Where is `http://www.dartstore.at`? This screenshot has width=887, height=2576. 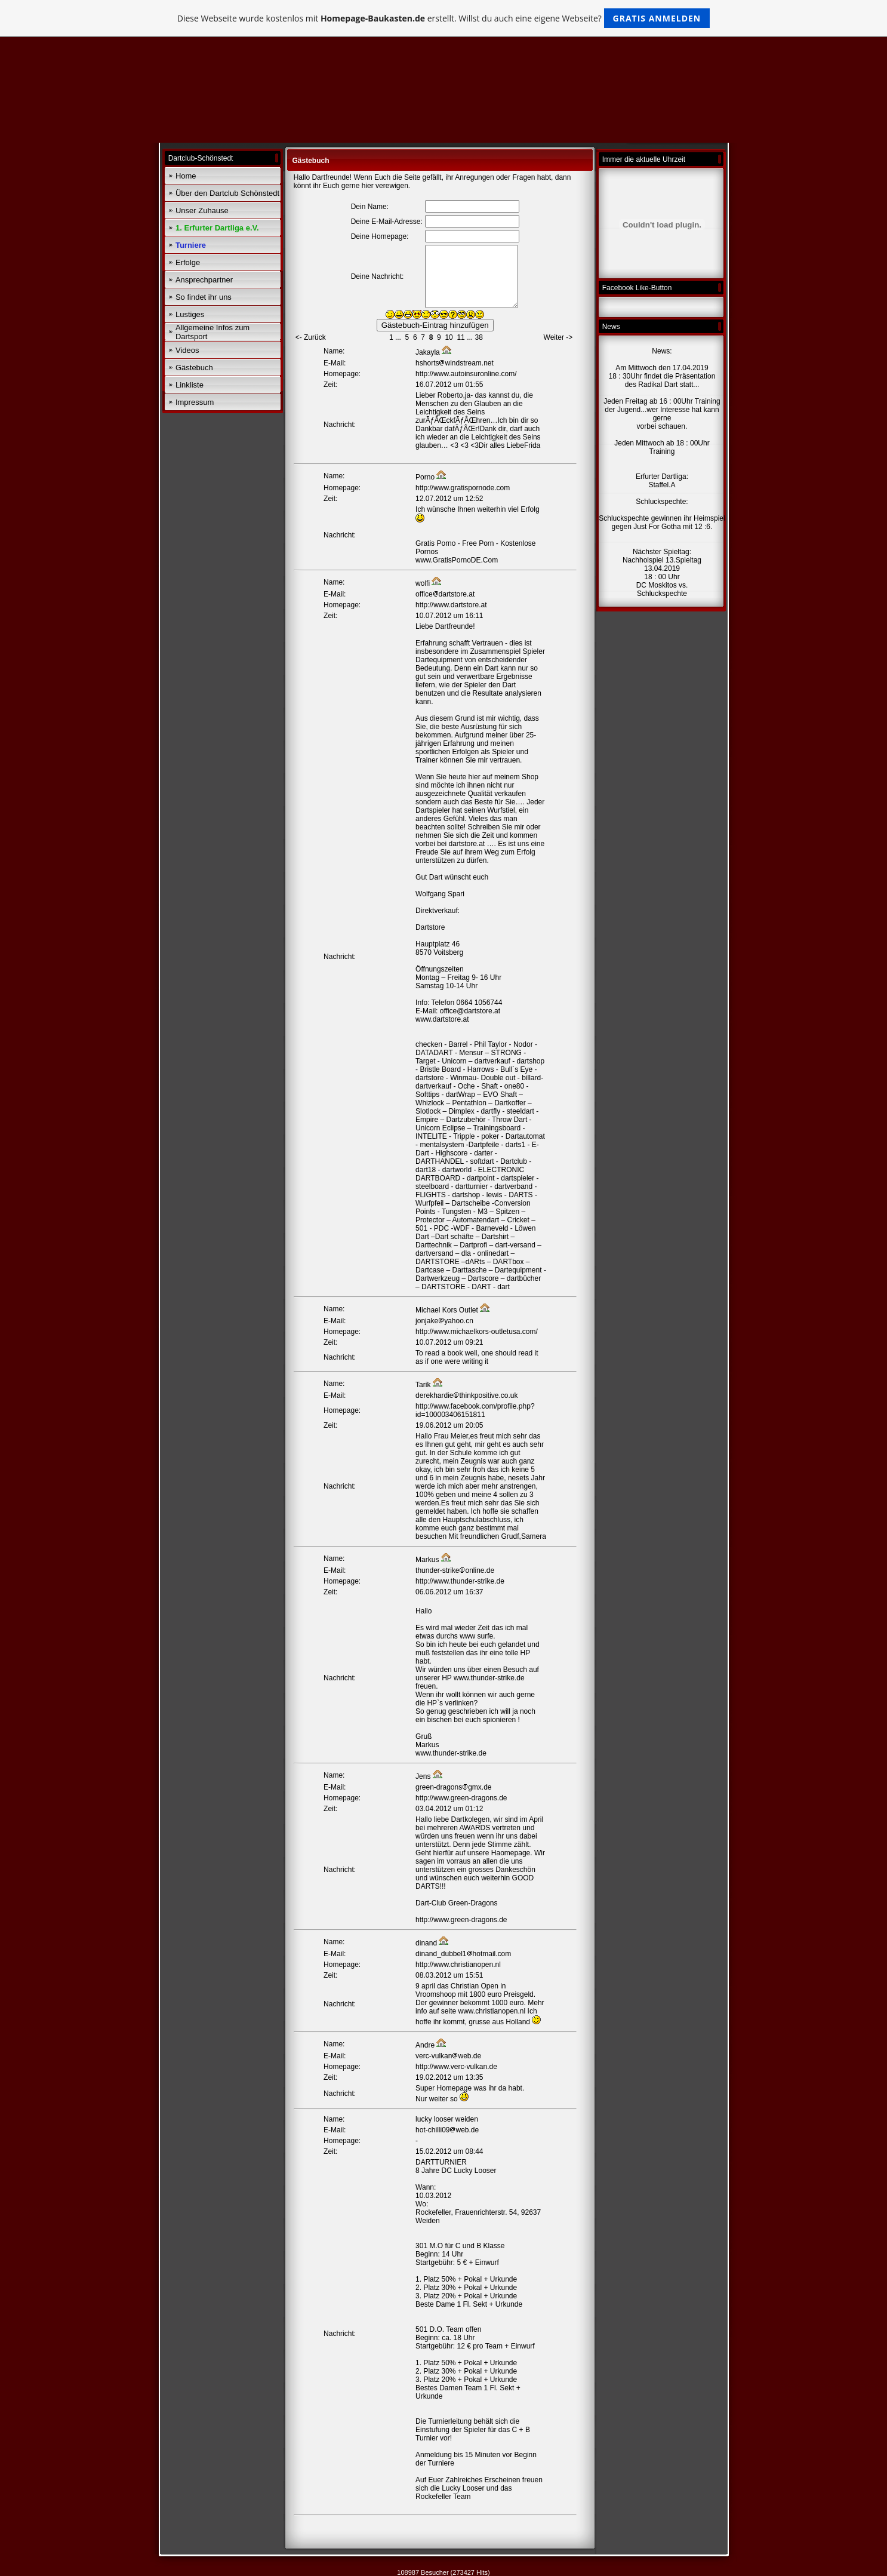
http://www.dartstore.at is located at coordinates (450, 605).